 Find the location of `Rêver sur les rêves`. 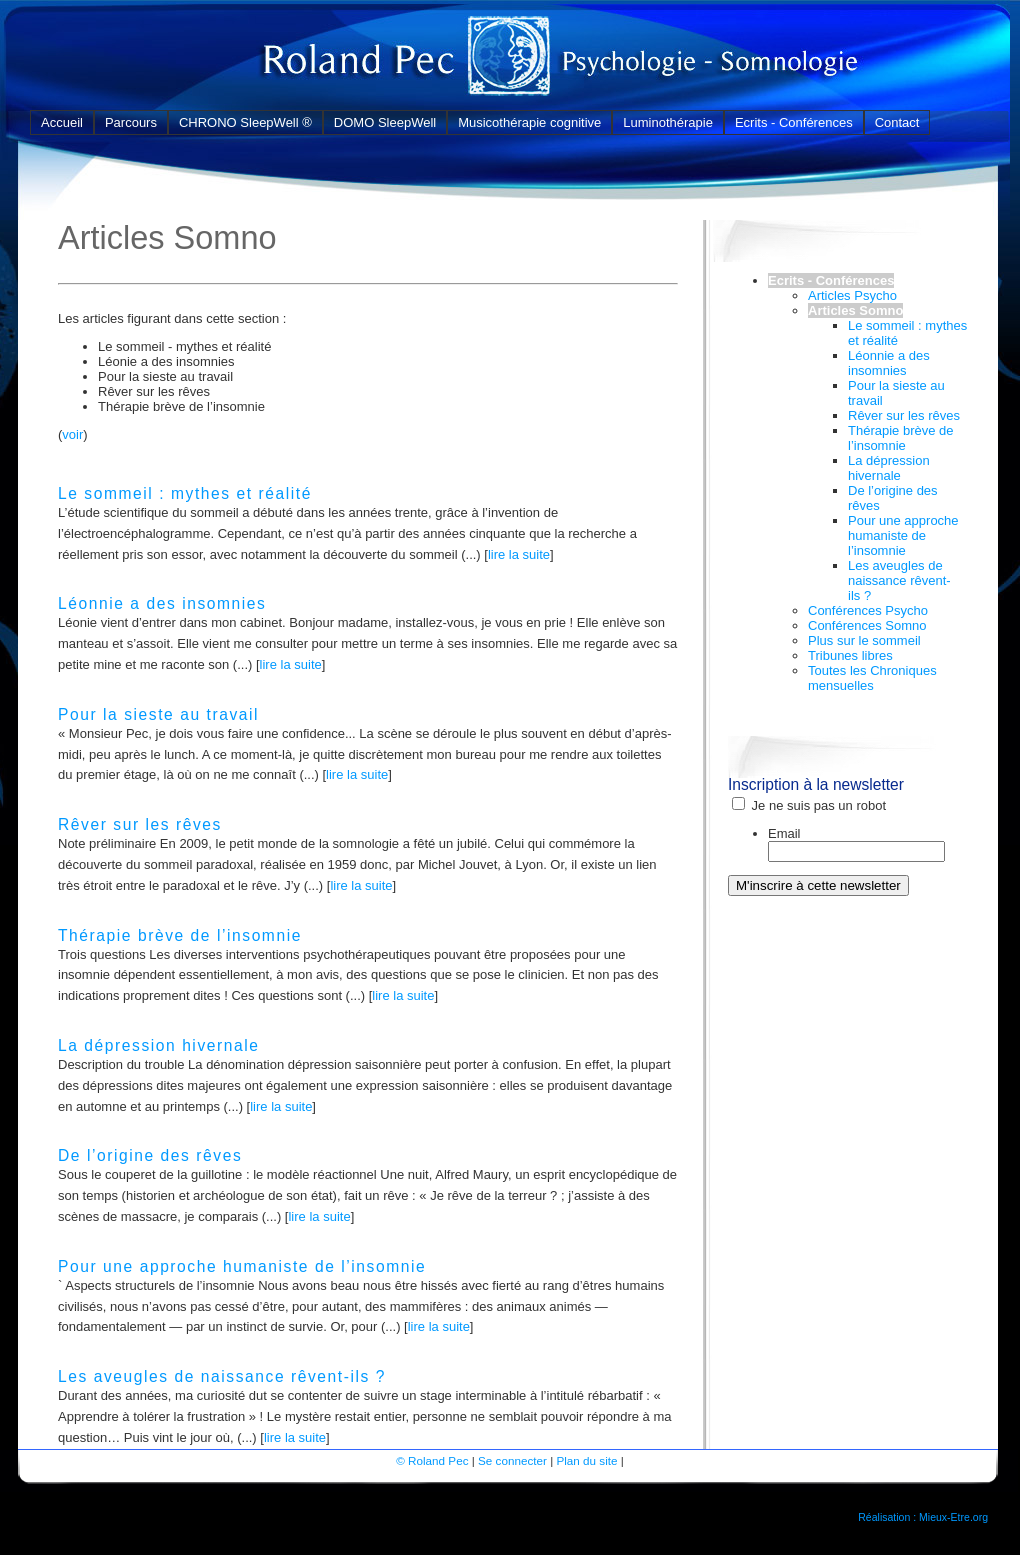

Rêver sur les rêves is located at coordinates (140, 824).